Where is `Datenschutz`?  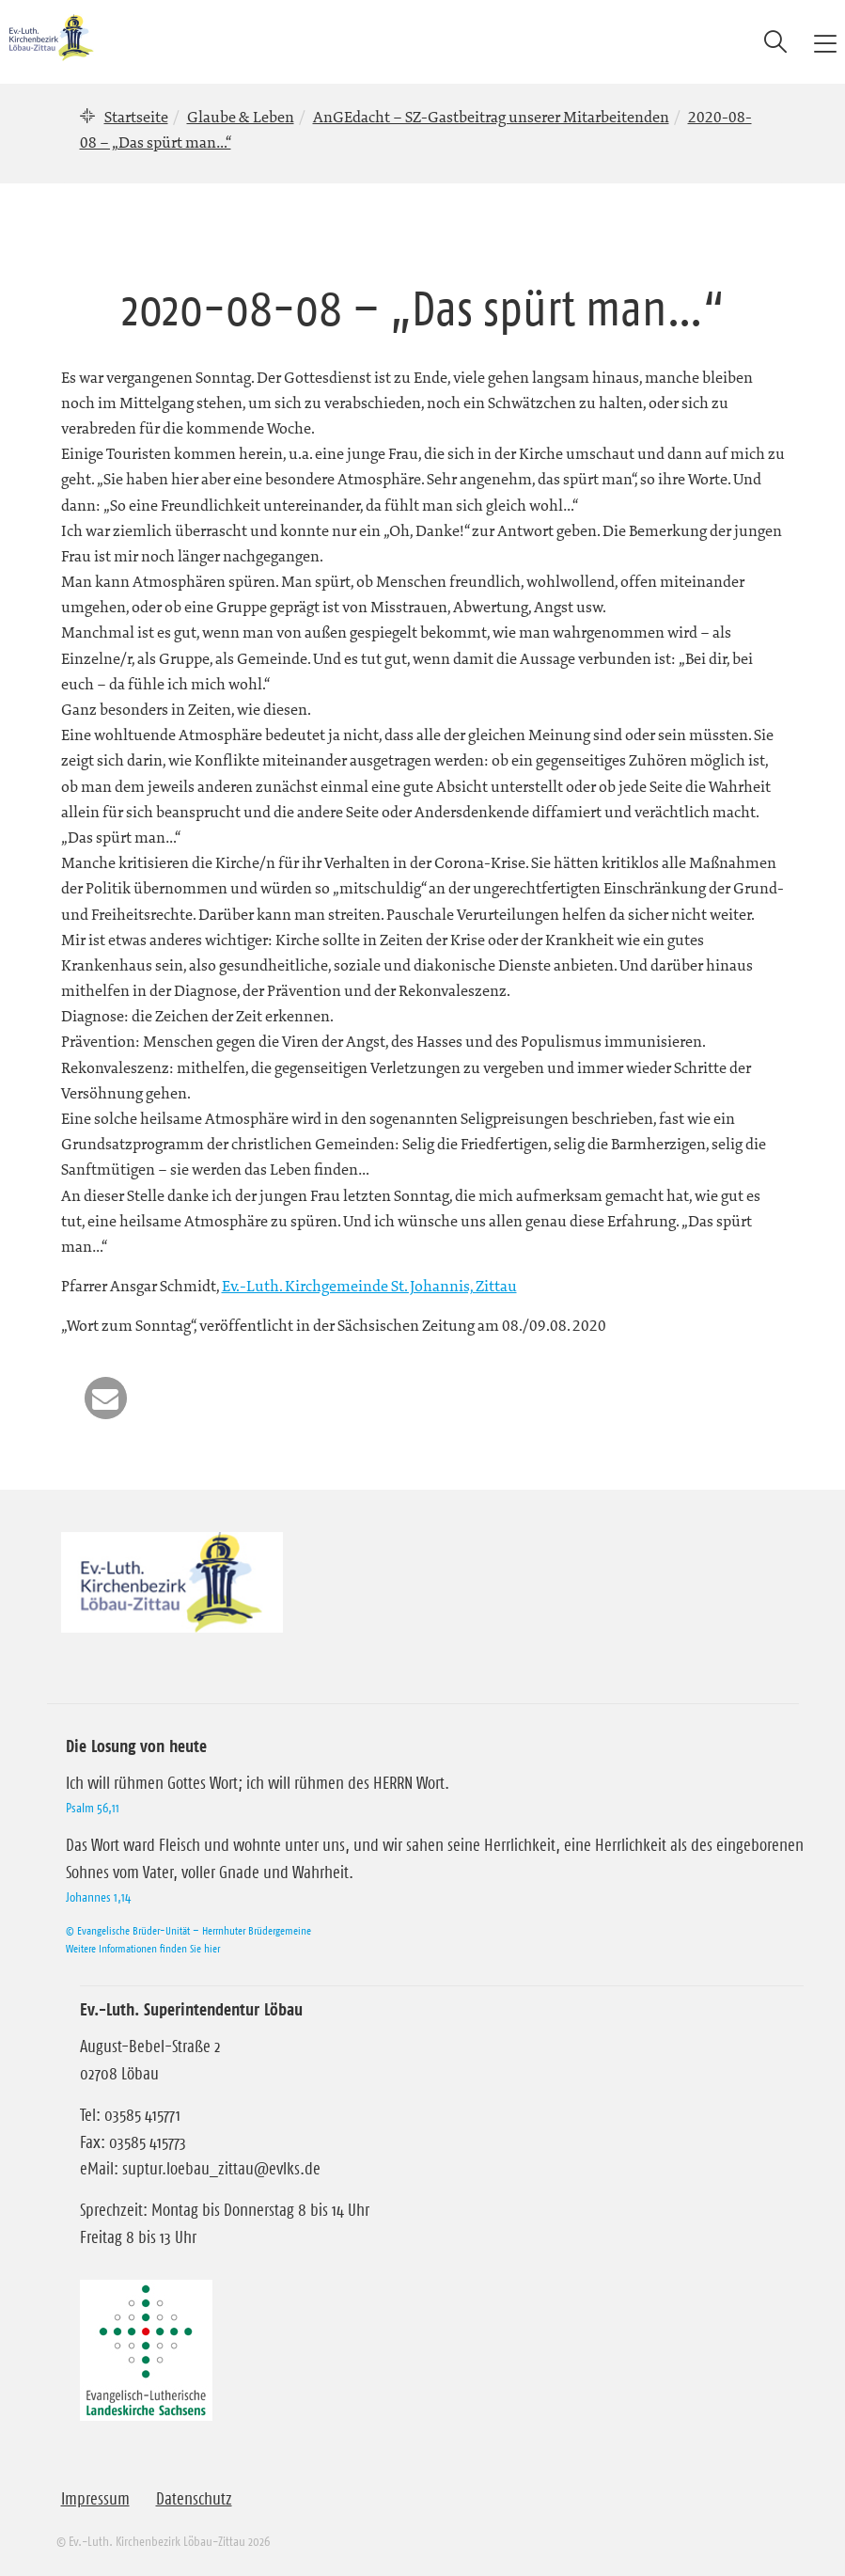 Datenschutz is located at coordinates (194, 2499).